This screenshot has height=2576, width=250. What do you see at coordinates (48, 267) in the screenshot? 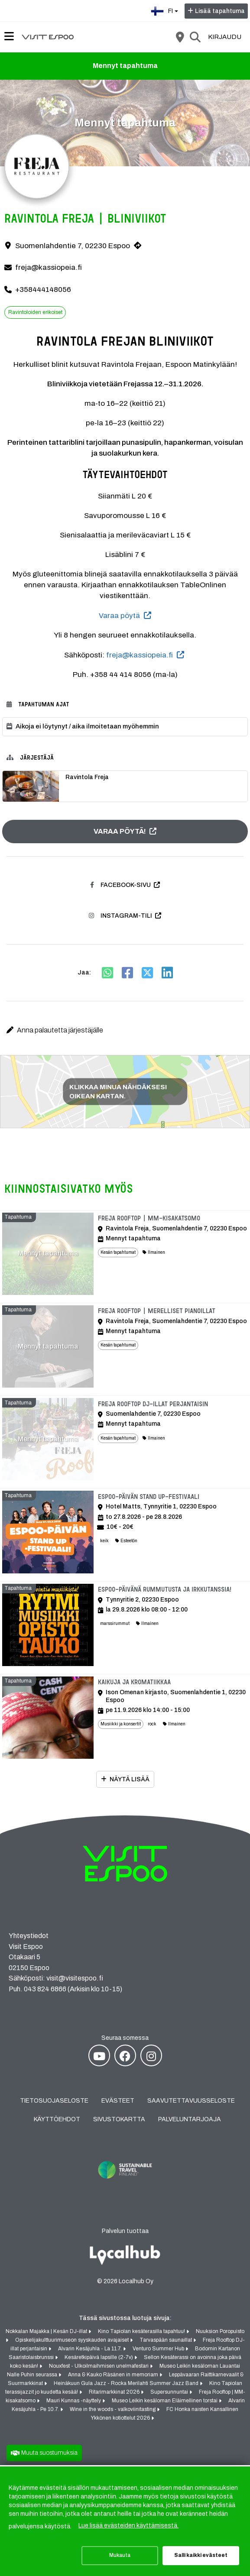
I see `freja@kassiopeia.fi` at bounding box center [48, 267].